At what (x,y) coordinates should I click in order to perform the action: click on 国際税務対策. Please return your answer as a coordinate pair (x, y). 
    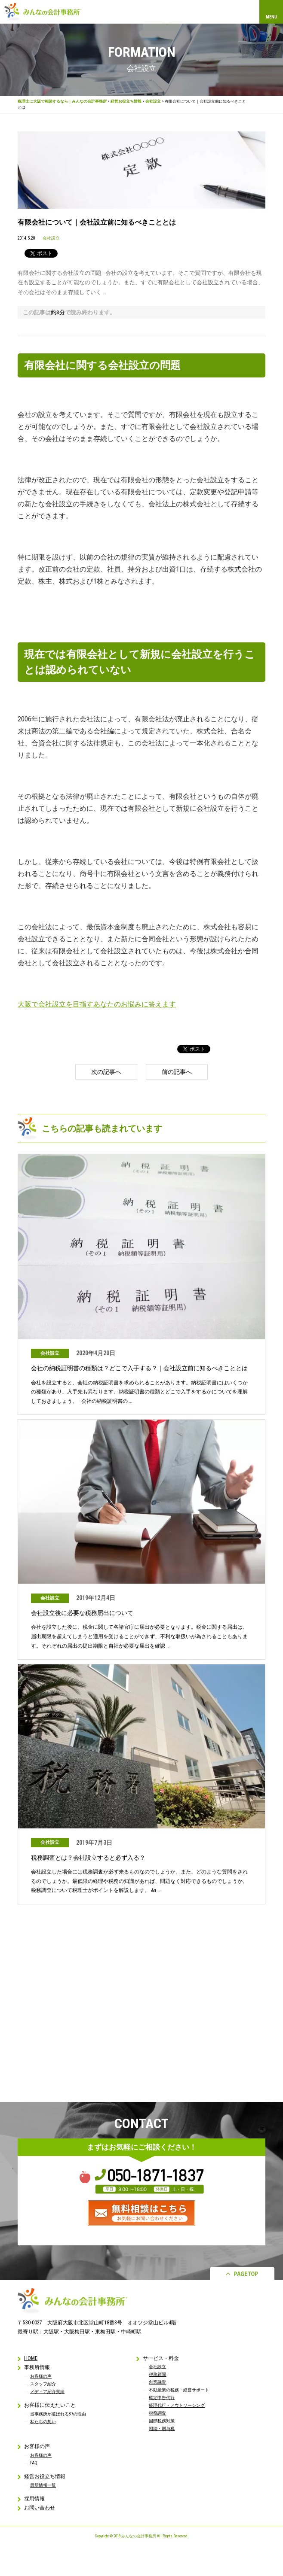
    Looking at the image, I should click on (162, 2420).